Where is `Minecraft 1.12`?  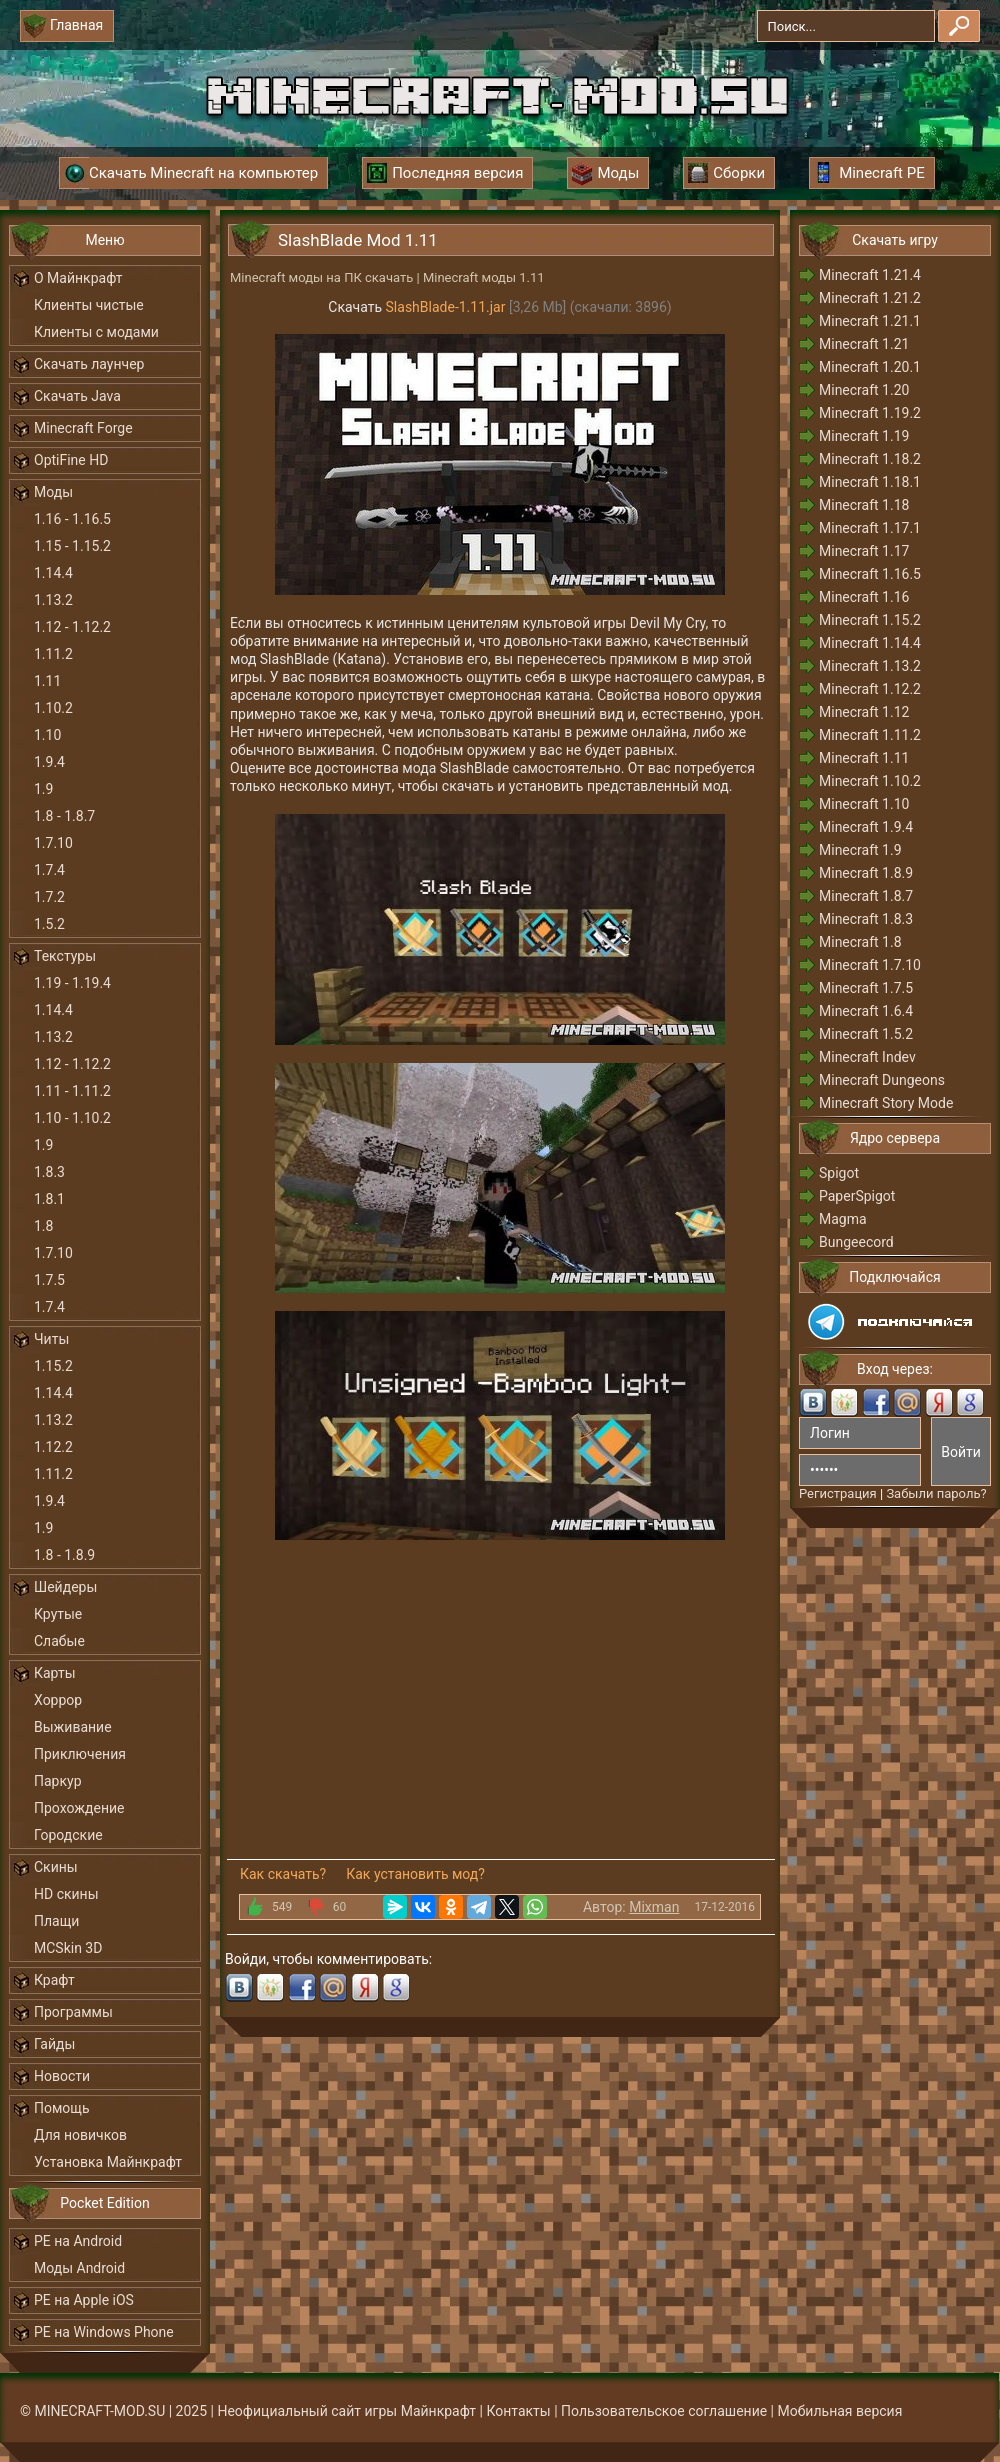 Minecraft 1.12 is located at coordinates (864, 712).